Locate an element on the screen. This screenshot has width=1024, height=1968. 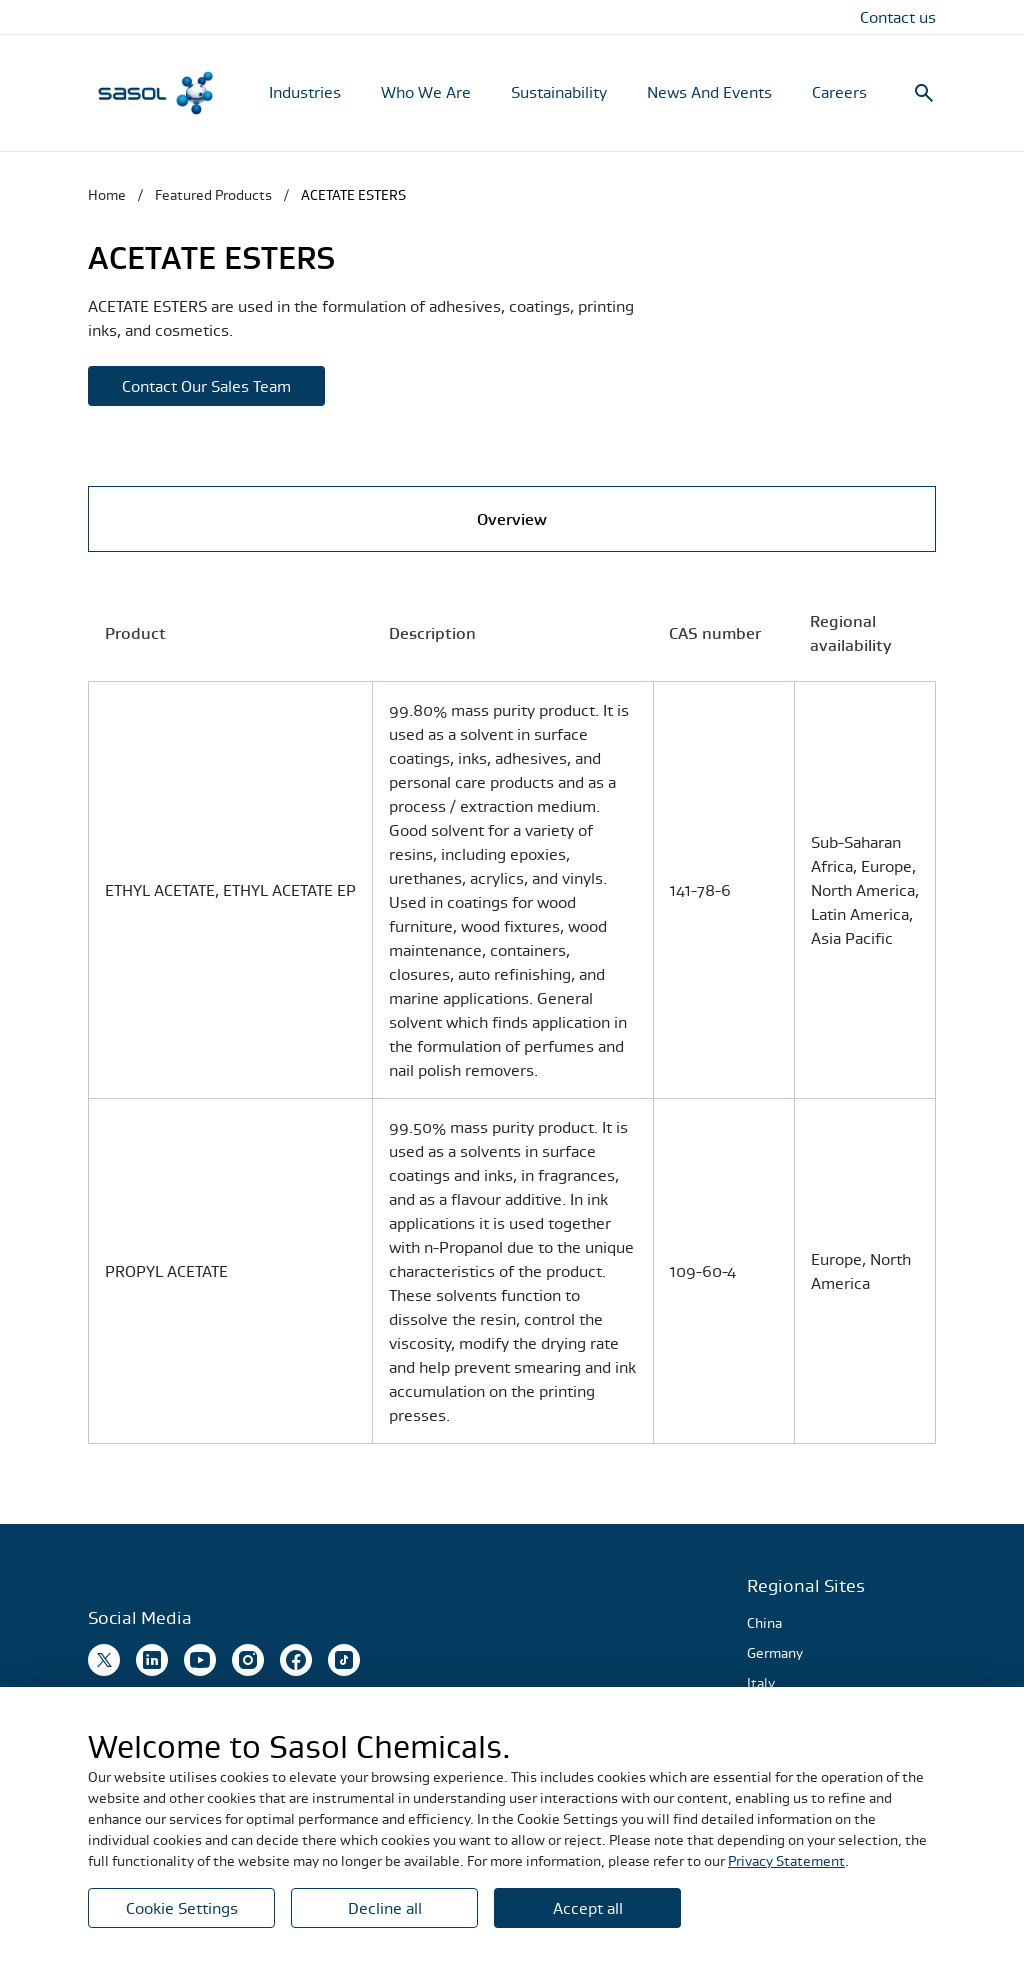
Italy is located at coordinates (761, 1683).